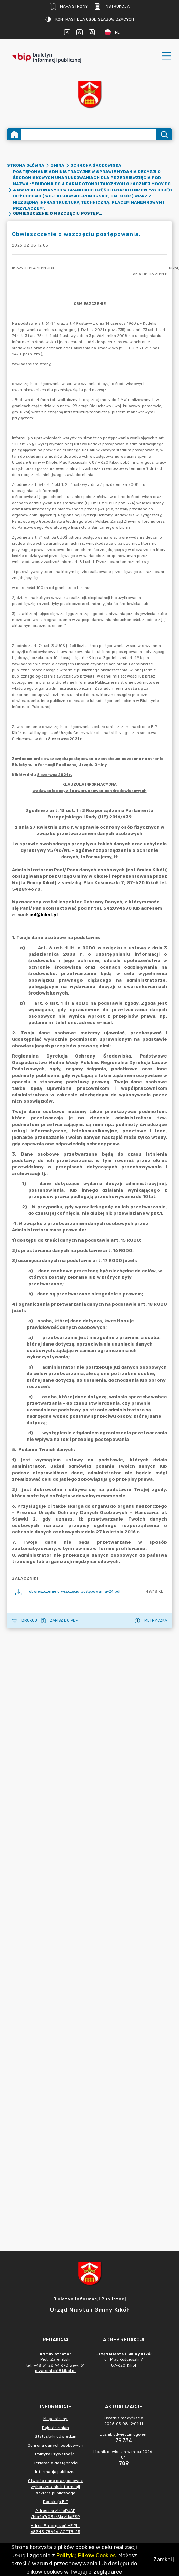 Image resolution: width=179 pixels, height=2576 pixels. I want to click on Ochrona danych osobowych, so click(55, 2445).